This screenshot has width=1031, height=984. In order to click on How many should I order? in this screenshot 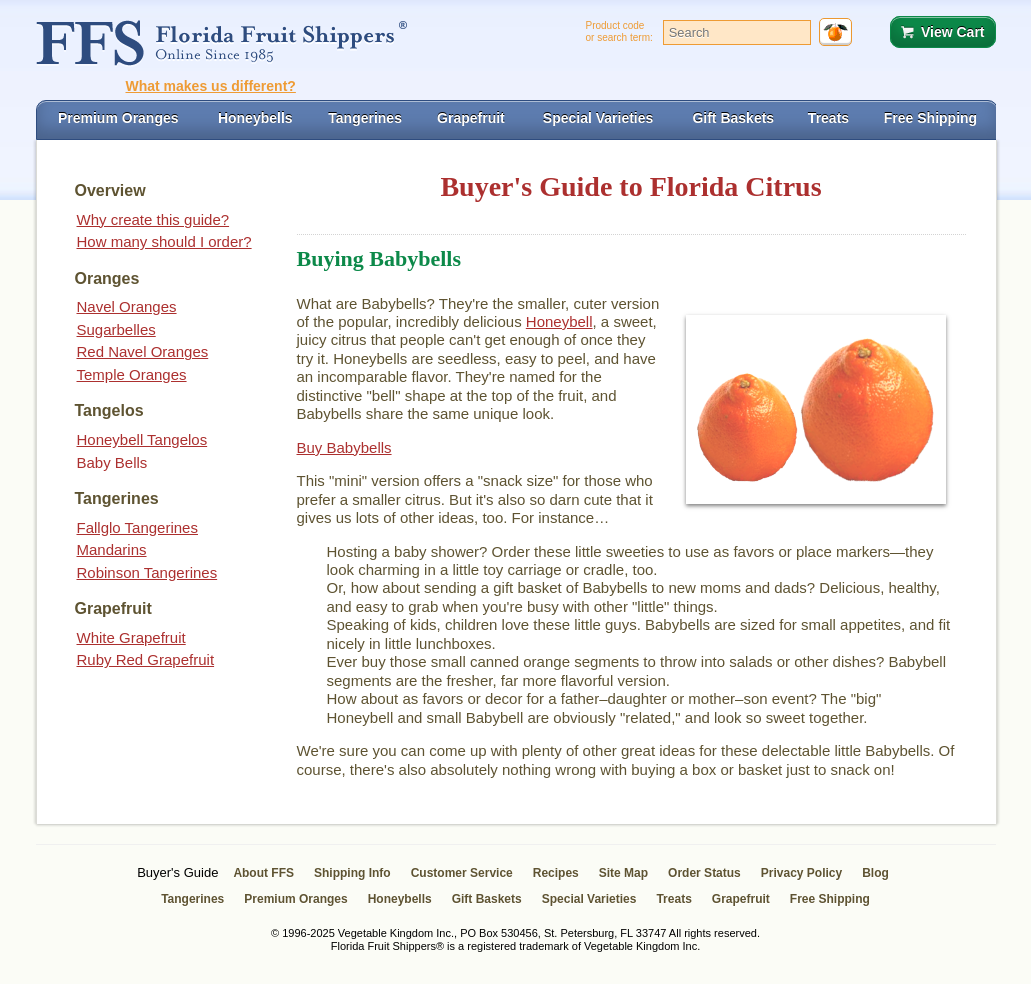, I will do `click(164, 241)`.